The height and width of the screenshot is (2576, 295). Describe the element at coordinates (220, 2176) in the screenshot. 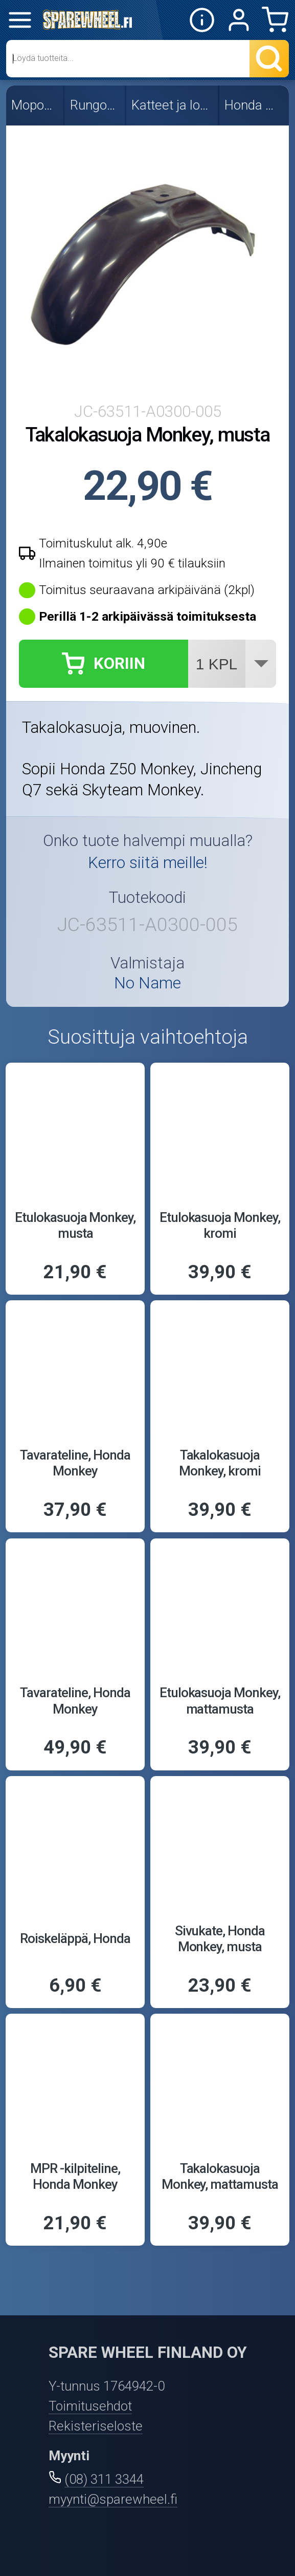

I see `Takalokasuoja Monkey, mattamusta` at that location.